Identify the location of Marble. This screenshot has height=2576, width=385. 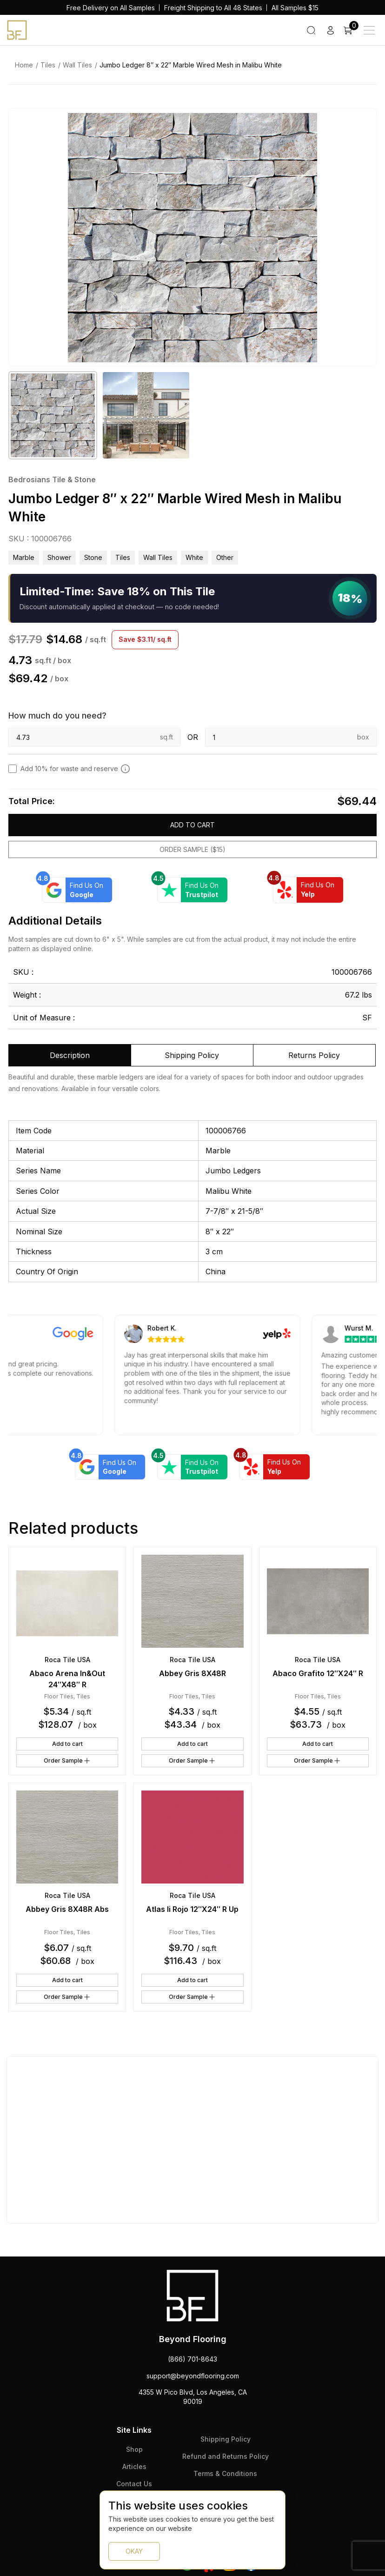
(23, 557).